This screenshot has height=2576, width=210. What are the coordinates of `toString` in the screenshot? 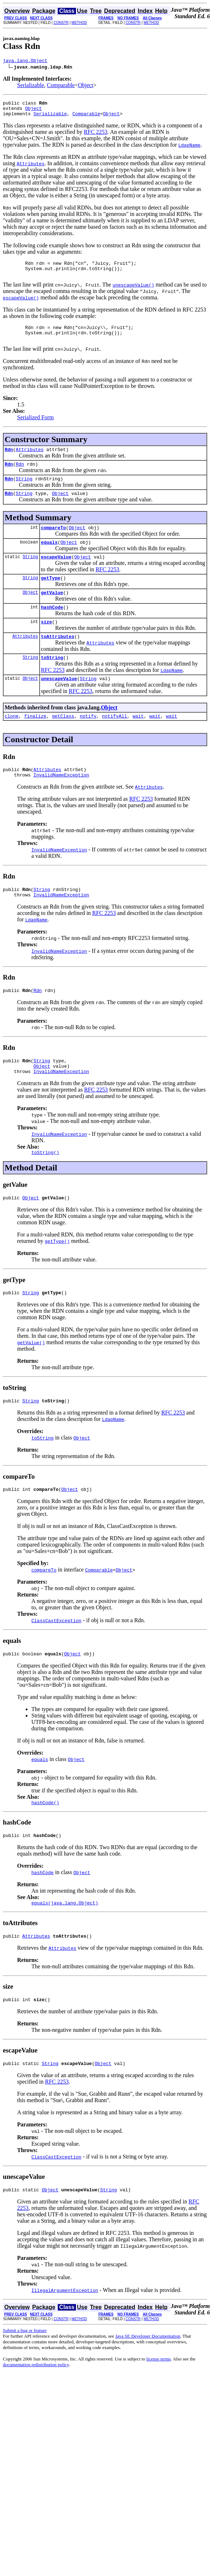 It's located at (52, 682).